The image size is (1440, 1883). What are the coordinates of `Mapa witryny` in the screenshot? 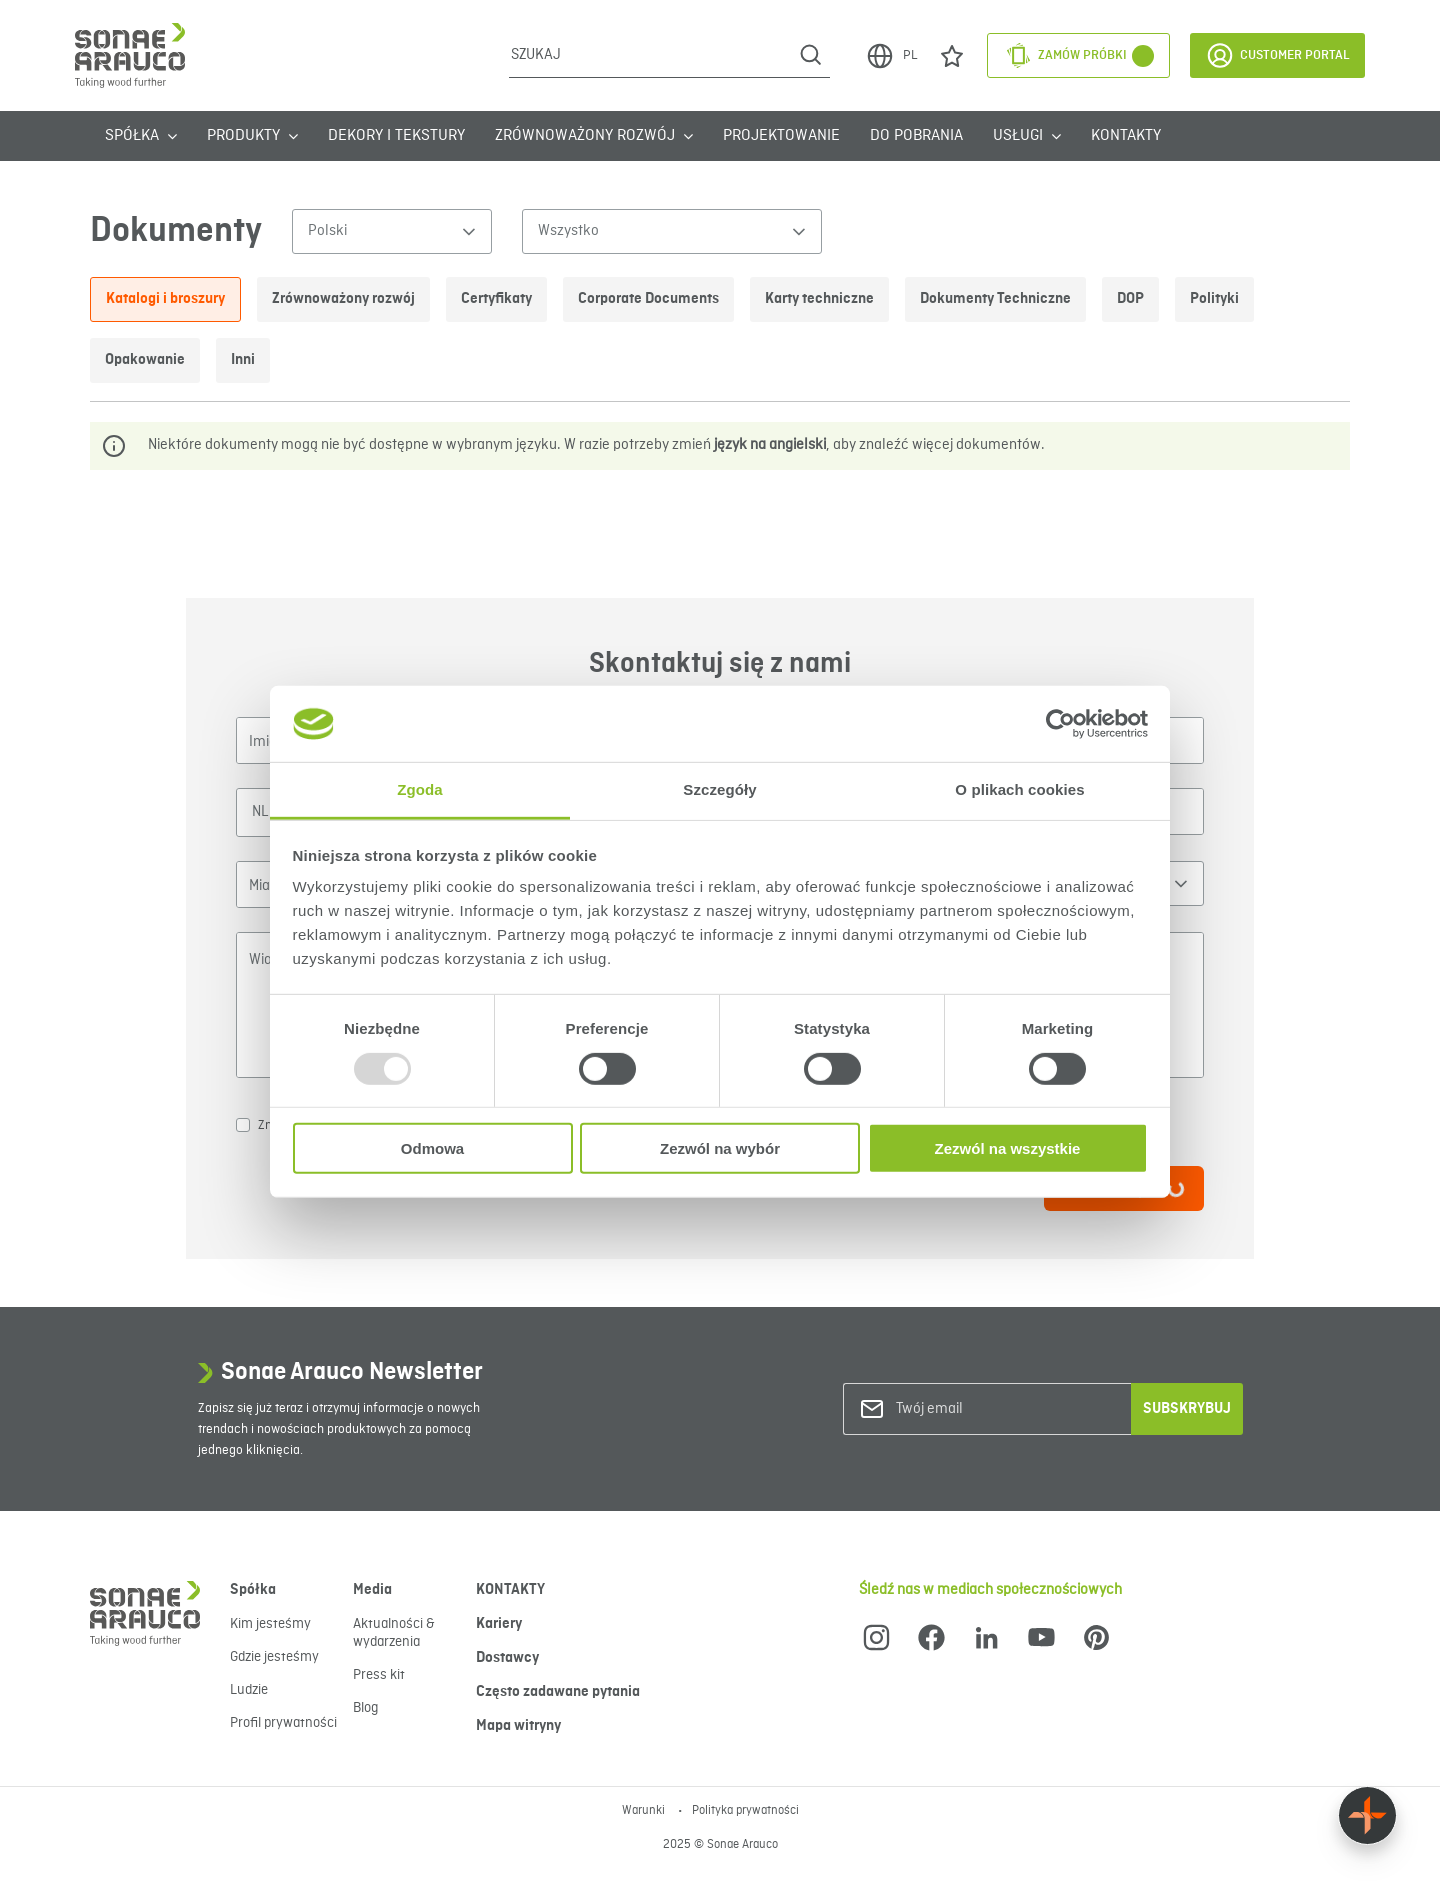 It's located at (518, 1726).